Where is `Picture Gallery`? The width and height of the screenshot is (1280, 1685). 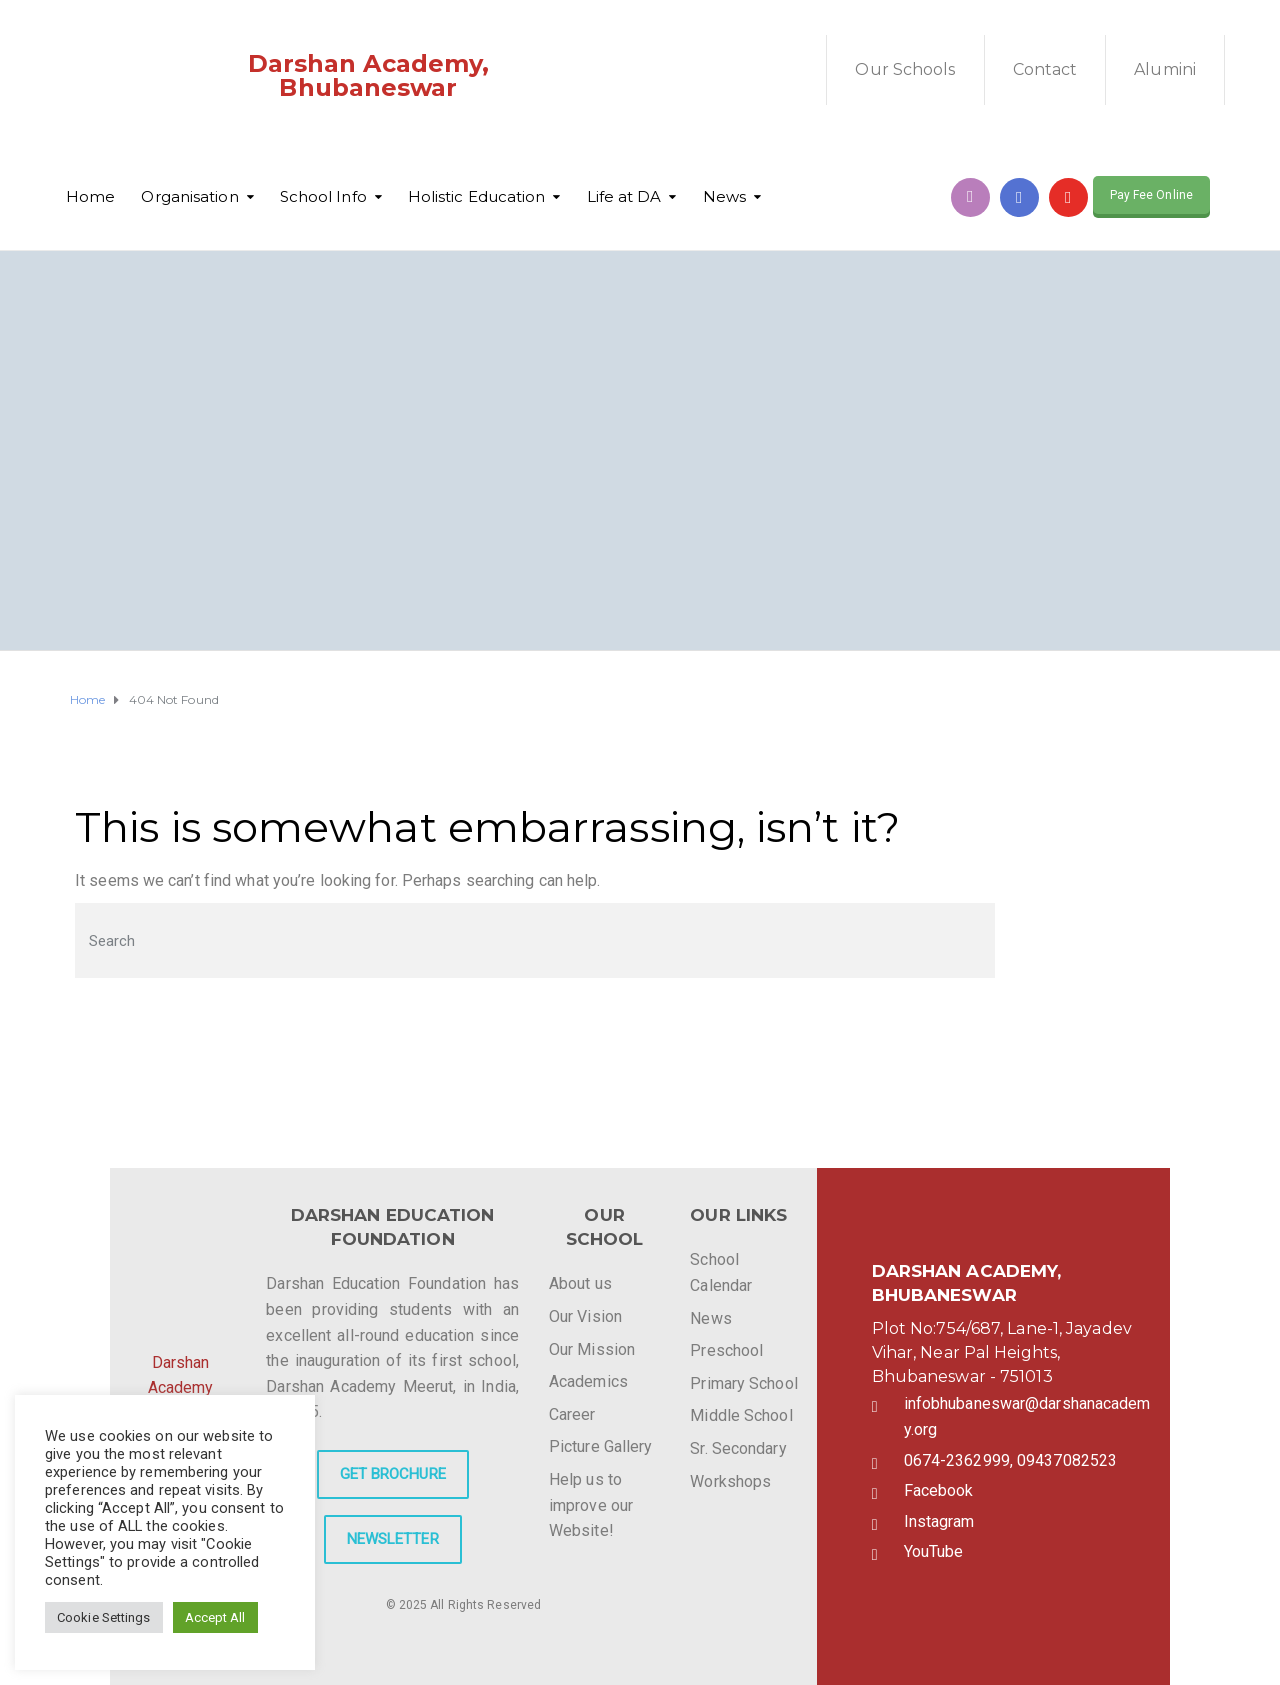 Picture Gallery is located at coordinates (601, 1446).